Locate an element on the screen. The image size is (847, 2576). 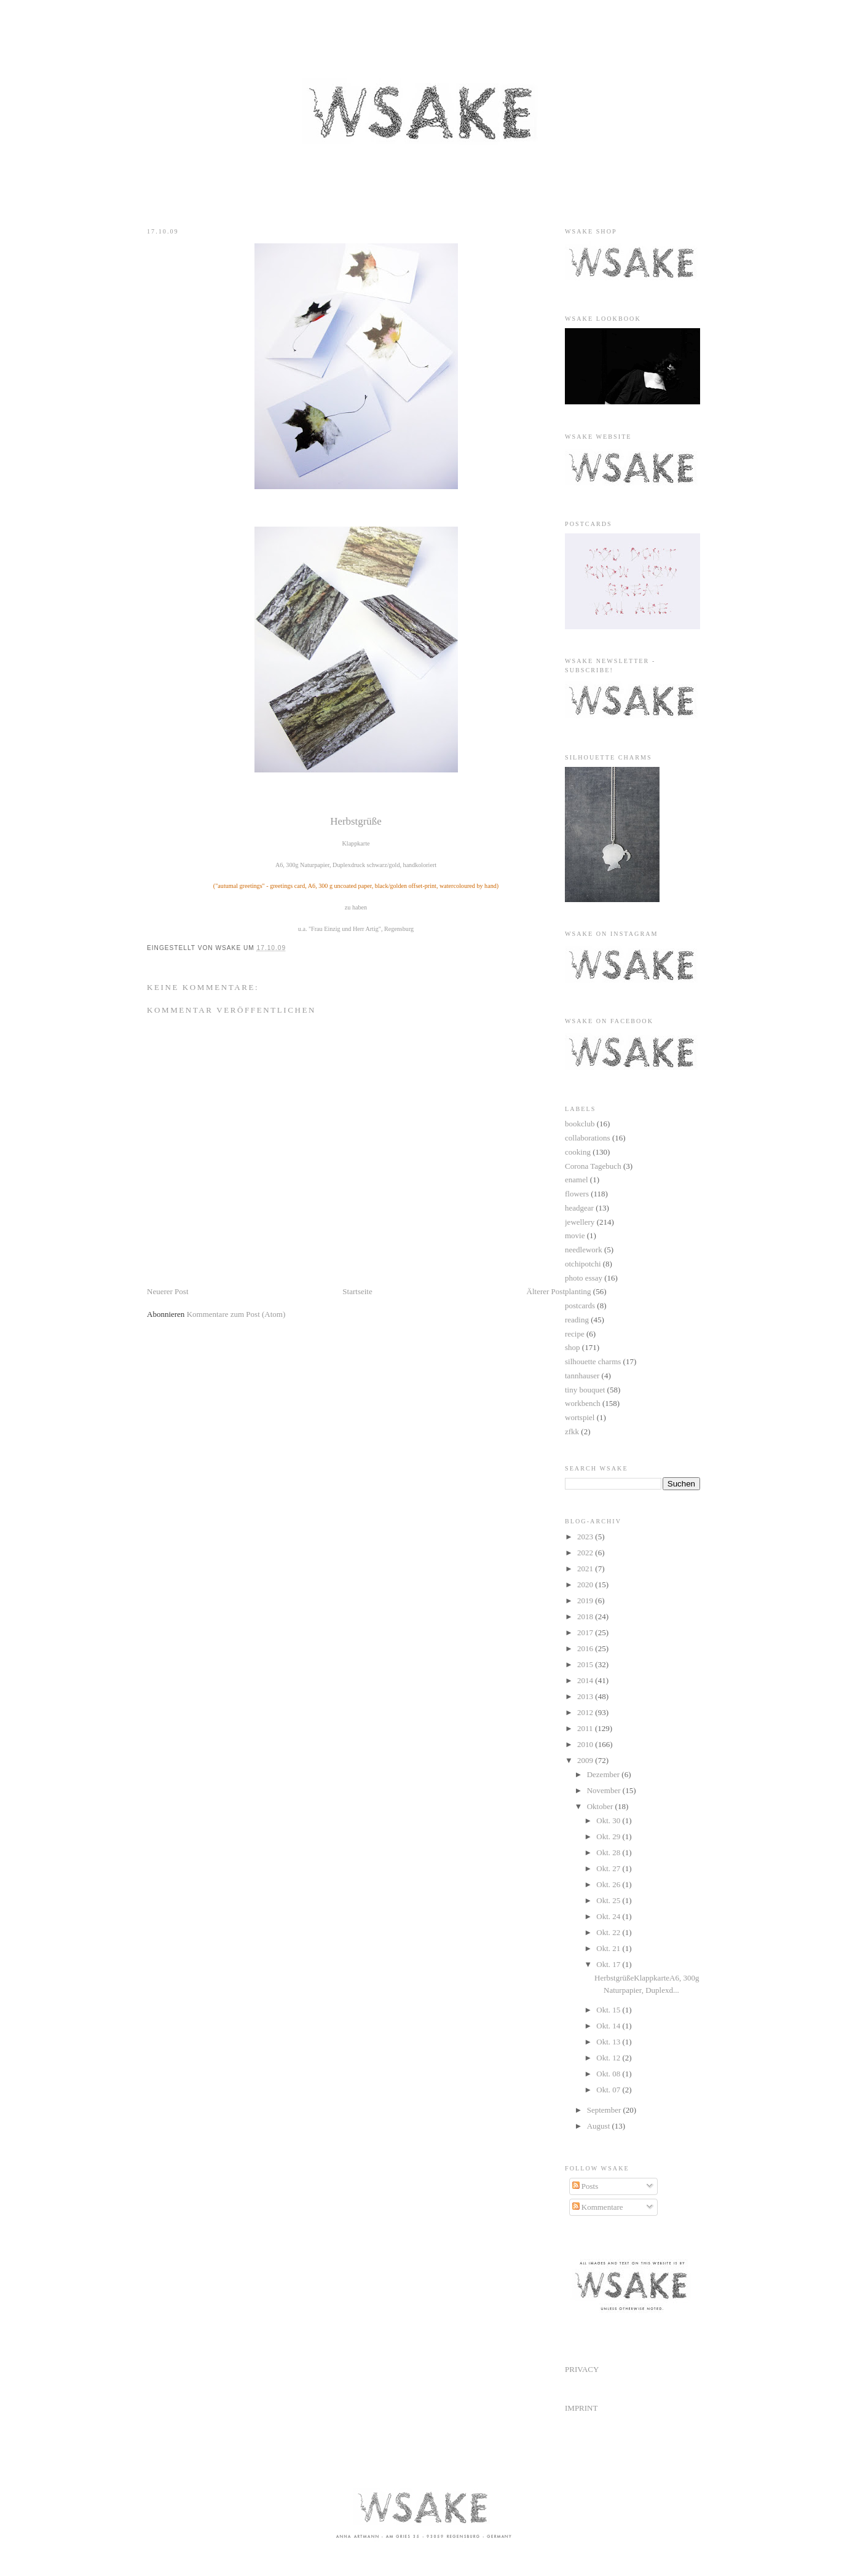
2009 is located at coordinates (586, 1760).